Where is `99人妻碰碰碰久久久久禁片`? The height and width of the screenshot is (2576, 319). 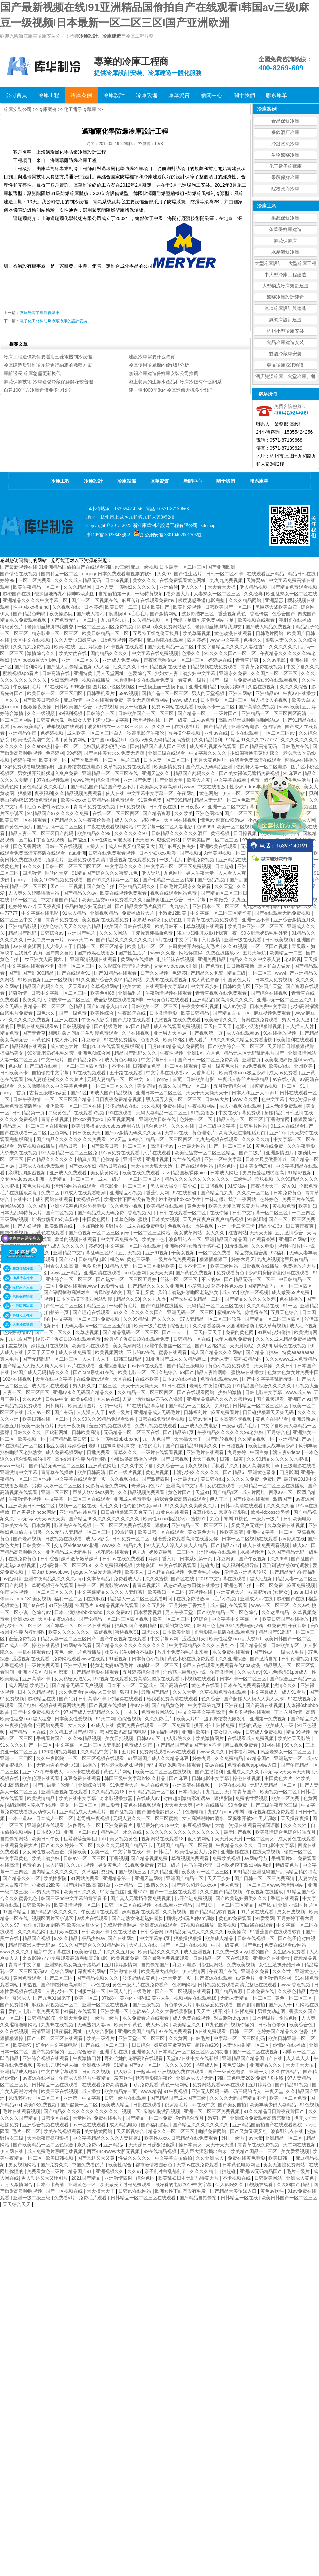 99人妻碰碰碰久久久久禁片 is located at coordinates (55, 1079).